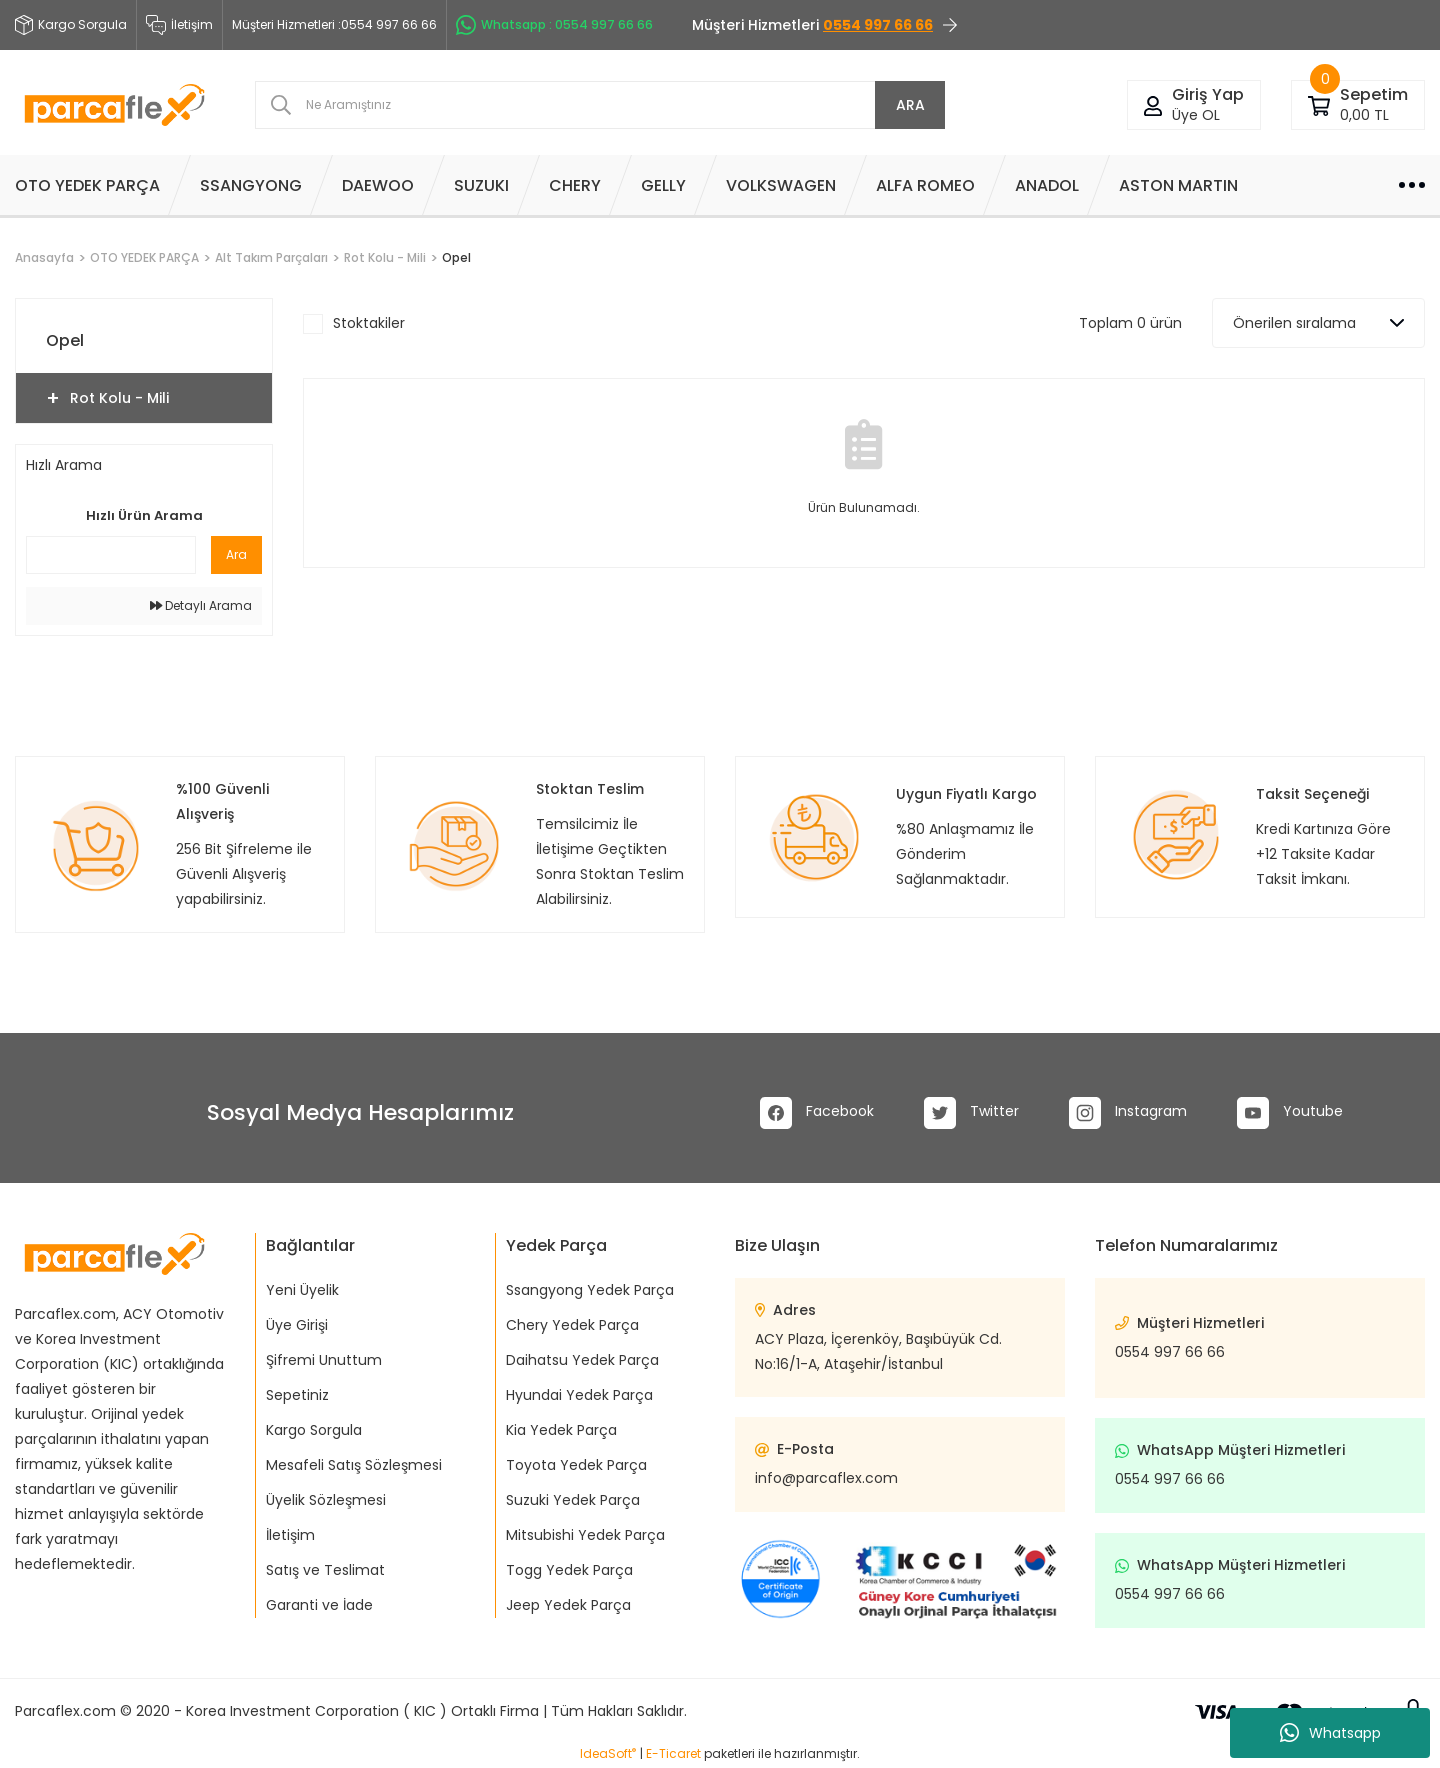  I want to click on Hyundai Yedek Parça, so click(579, 1395).